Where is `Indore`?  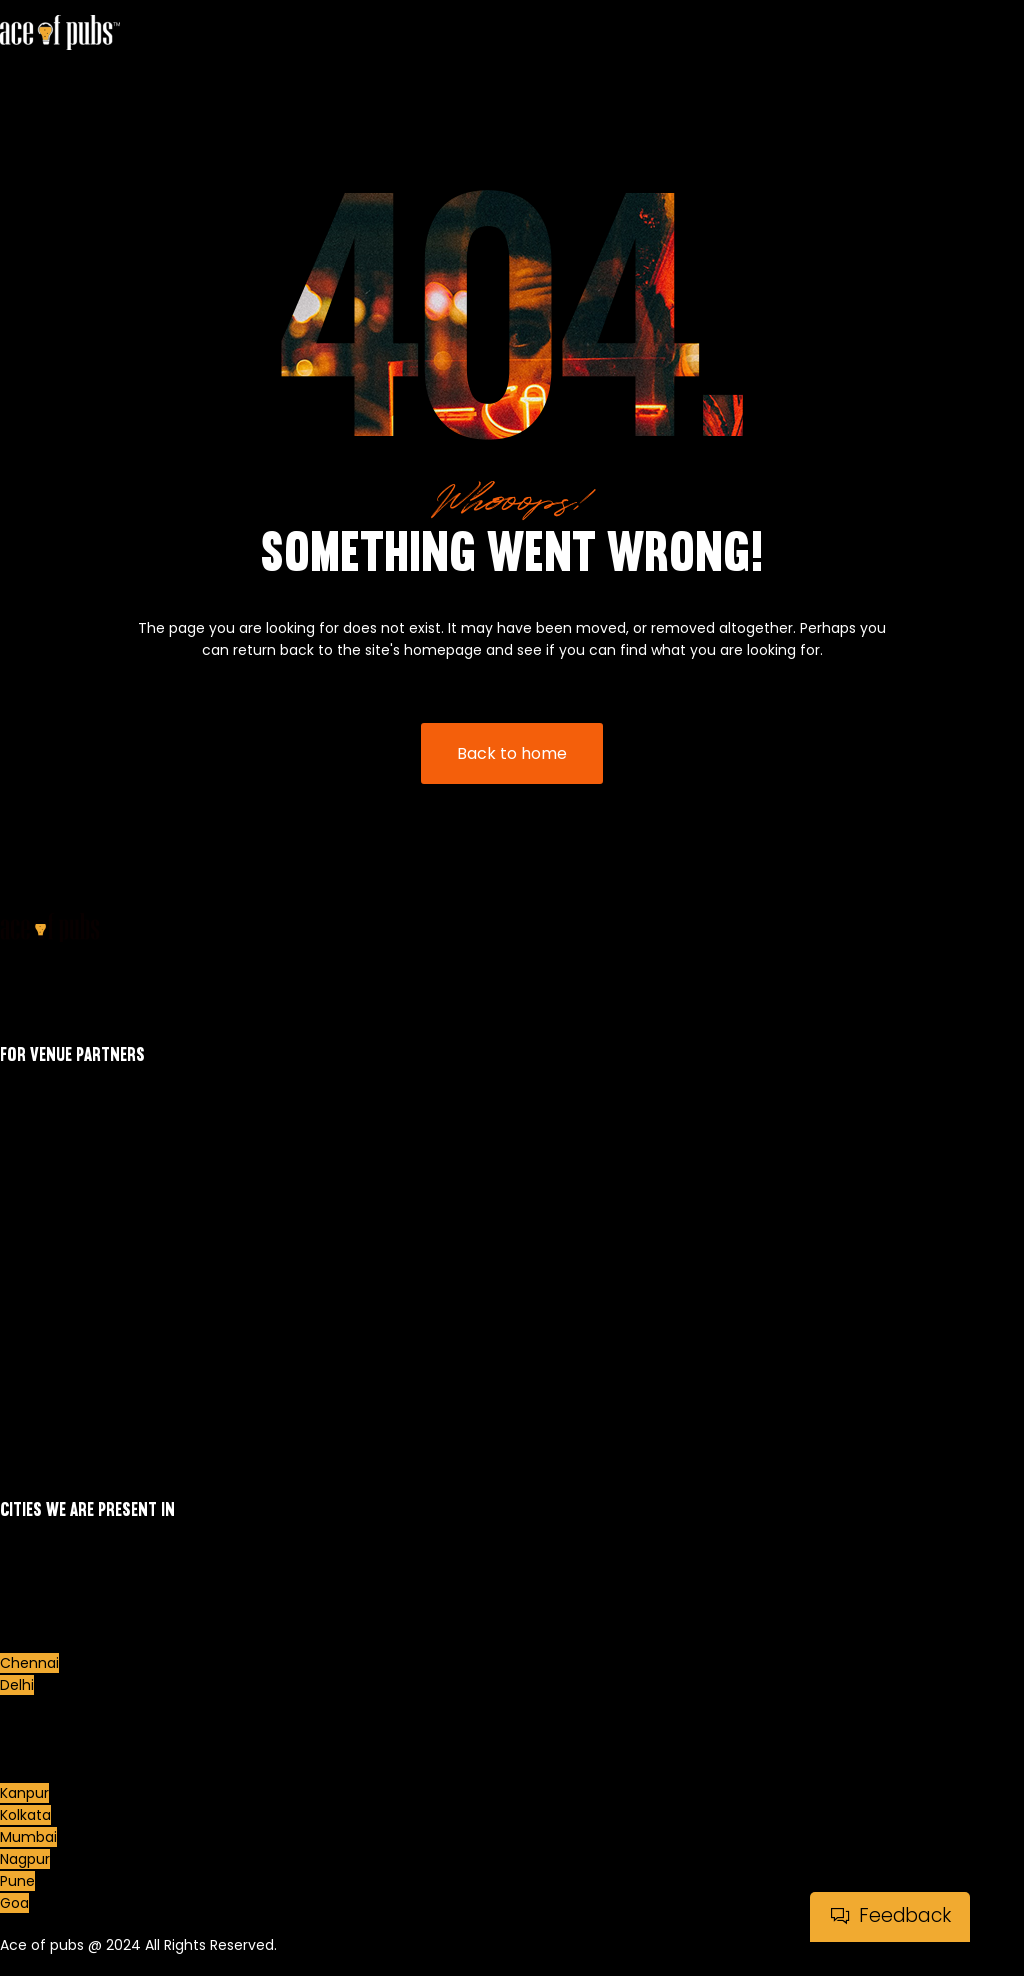 Indore is located at coordinates (22, 1771).